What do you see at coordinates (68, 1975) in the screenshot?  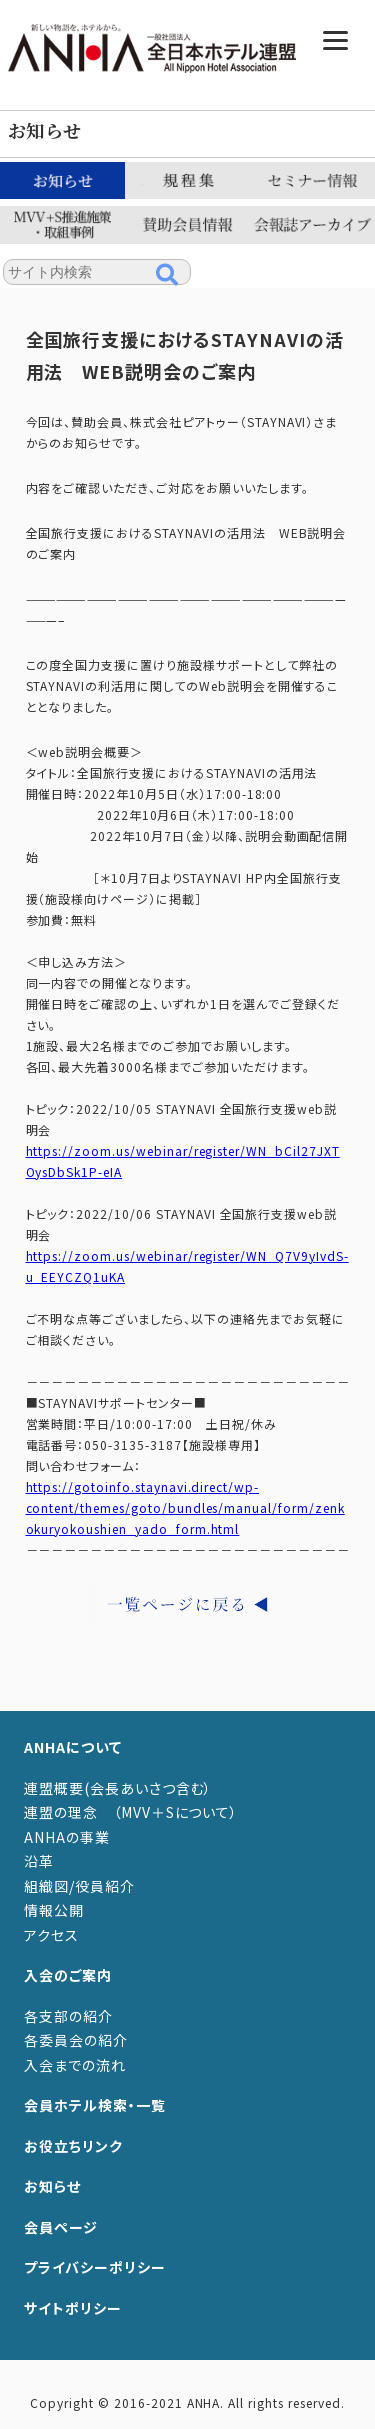 I see `入会のご案内` at bounding box center [68, 1975].